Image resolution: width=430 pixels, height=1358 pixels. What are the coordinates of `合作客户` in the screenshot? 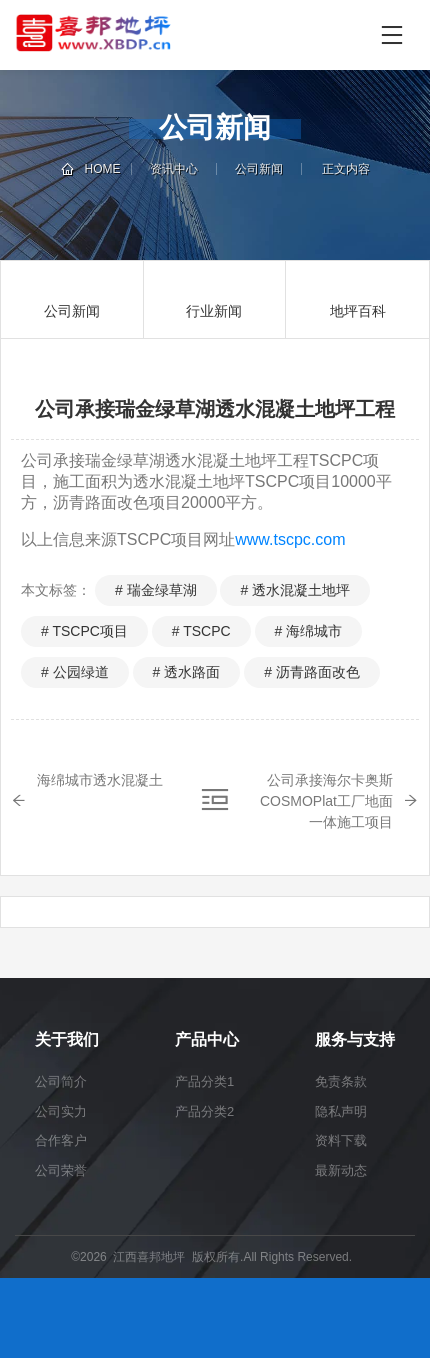 It's located at (61, 1140).